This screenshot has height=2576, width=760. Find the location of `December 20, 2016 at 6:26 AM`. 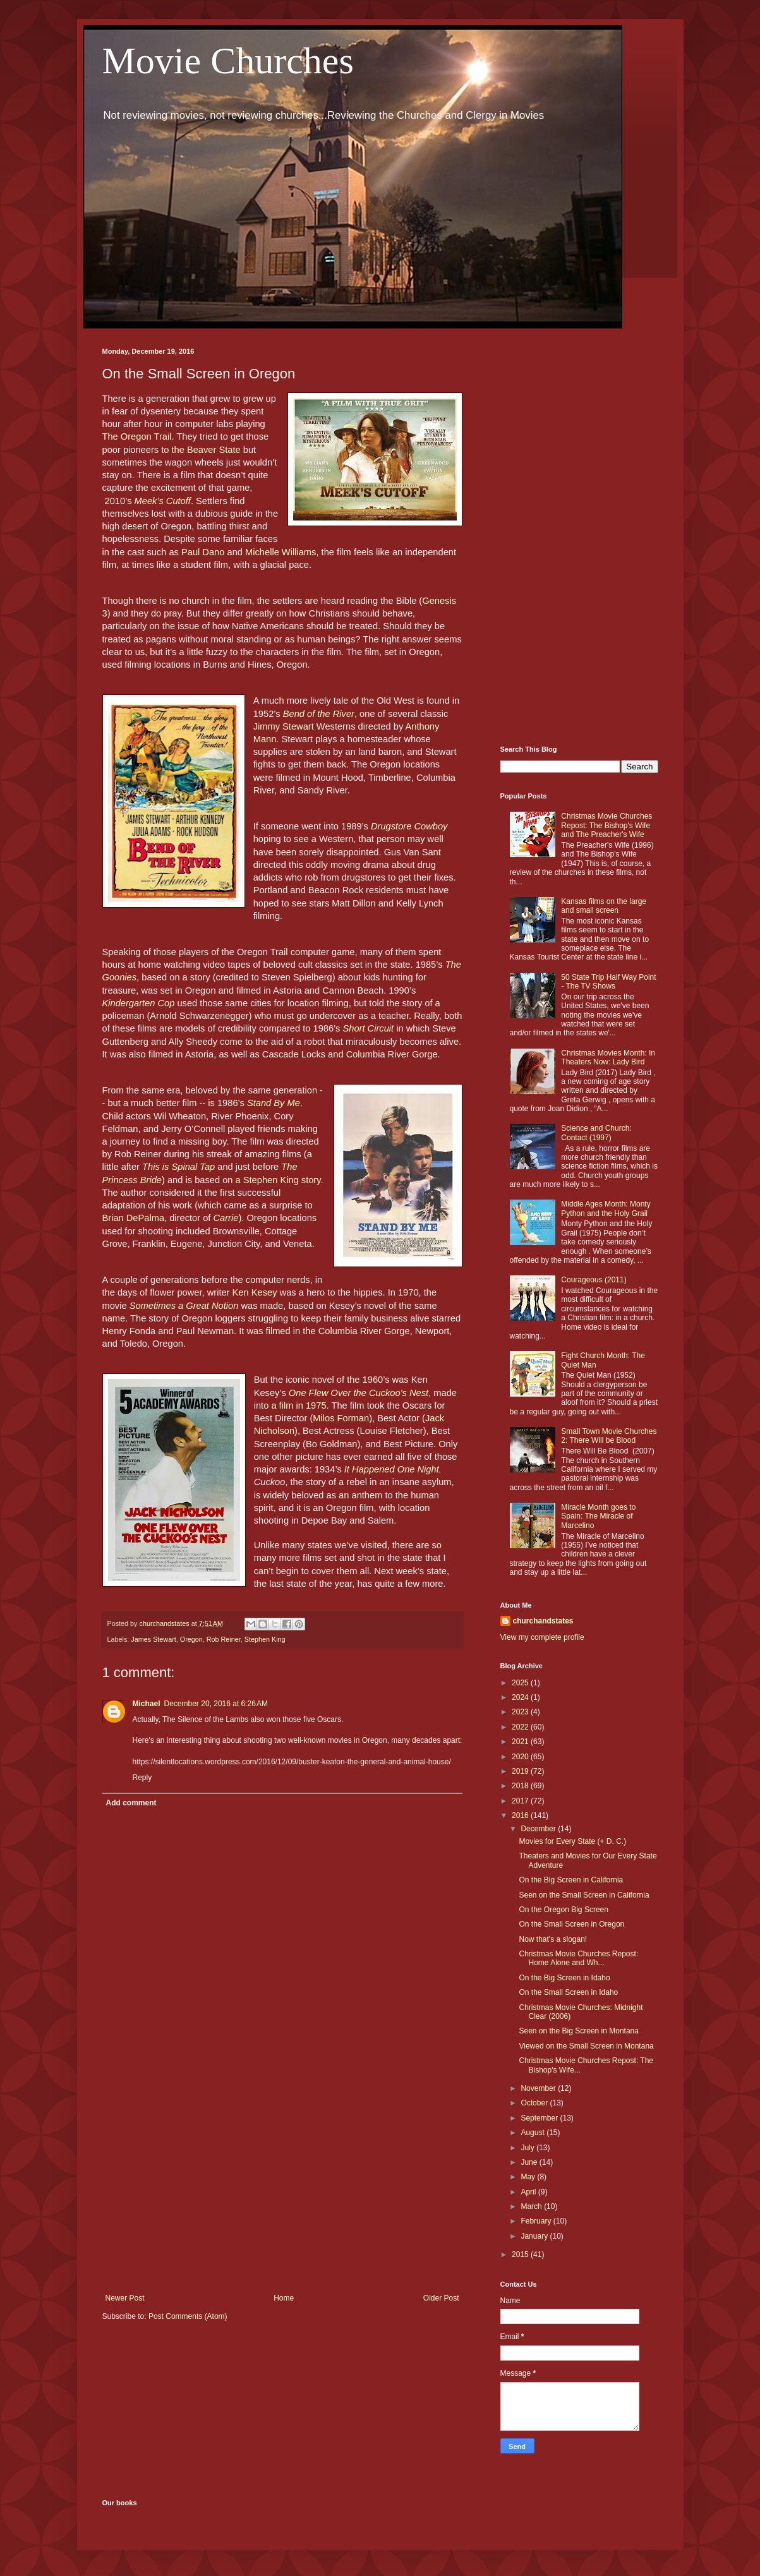

December 20, 2016 at 6:26 AM is located at coordinates (216, 1703).